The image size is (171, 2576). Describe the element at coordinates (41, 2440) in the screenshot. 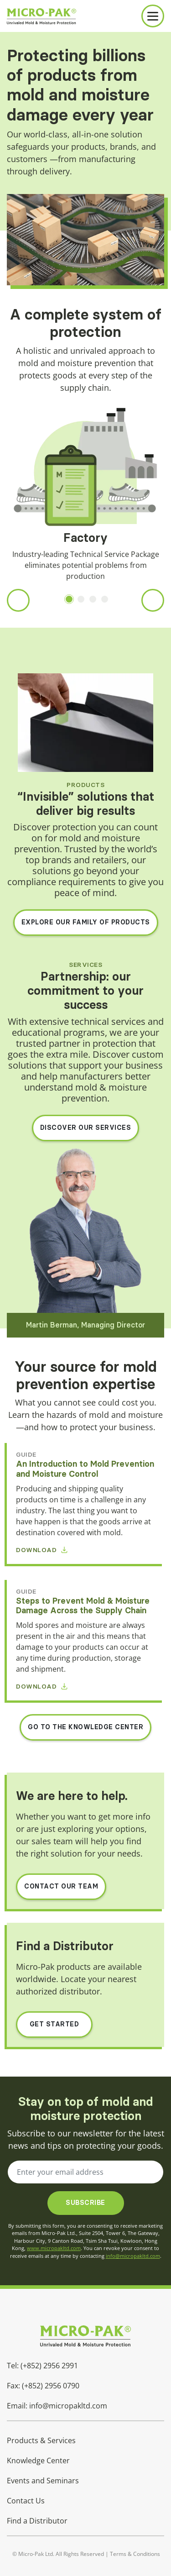

I see `Products & Services` at that location.